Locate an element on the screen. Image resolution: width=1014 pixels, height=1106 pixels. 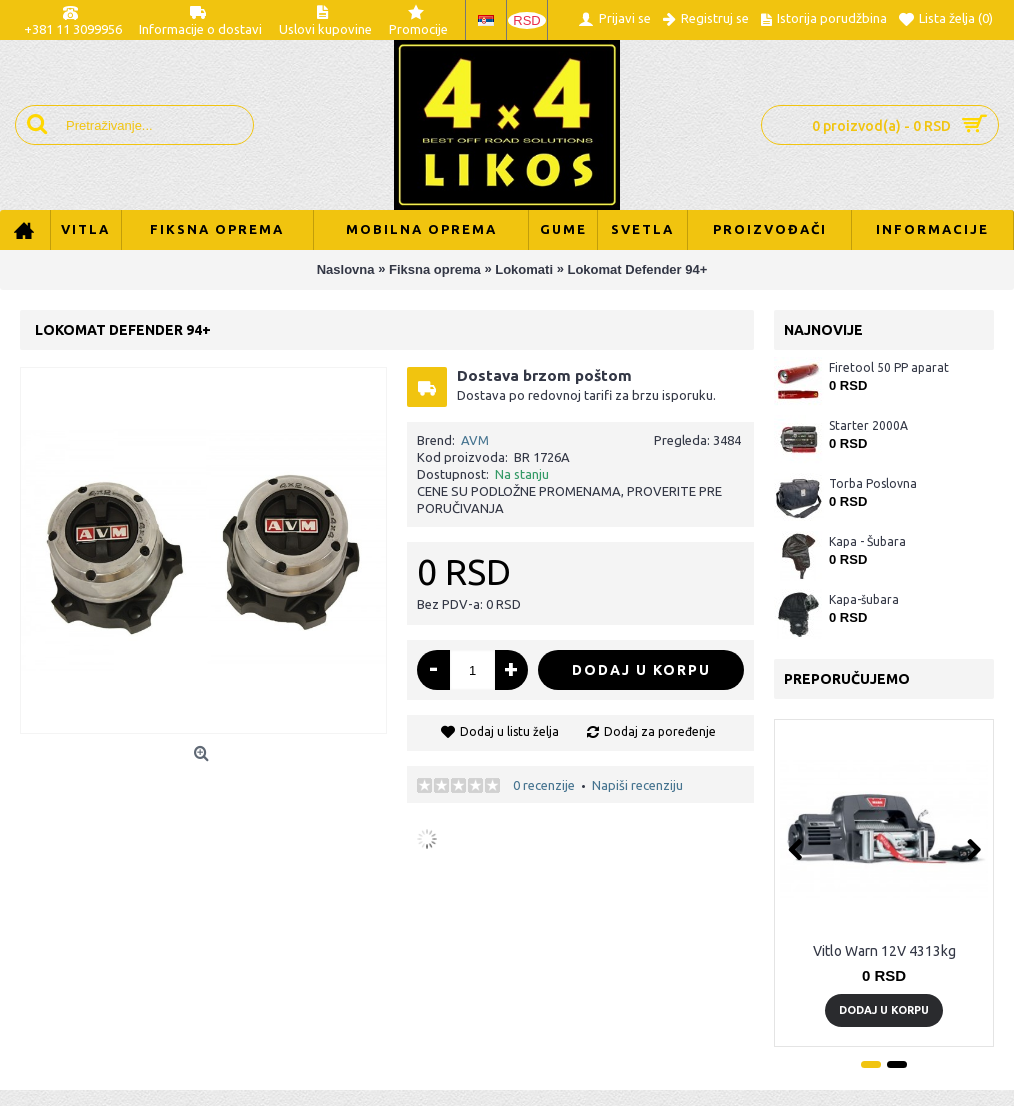
Kapa - Šubara is located at coordinates (867, 541).